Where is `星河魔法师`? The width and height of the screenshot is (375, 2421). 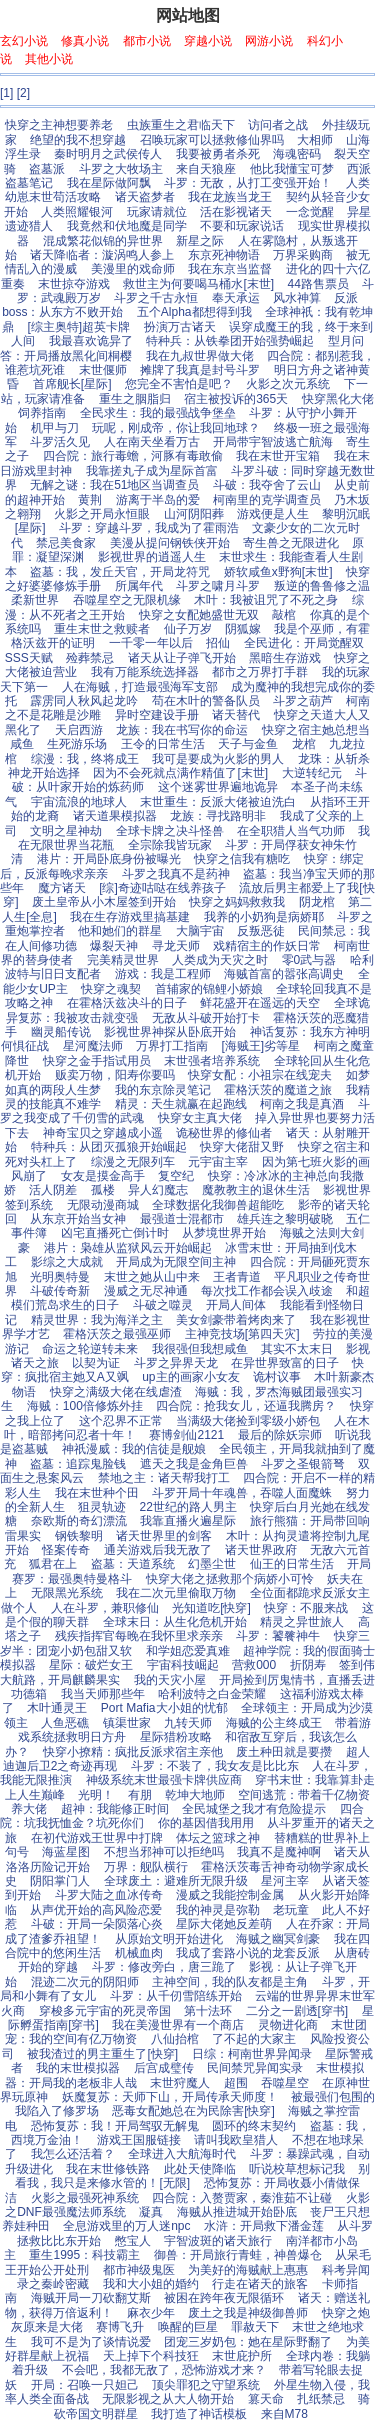
星河魔法师 is located at coordinates (93, 1046).